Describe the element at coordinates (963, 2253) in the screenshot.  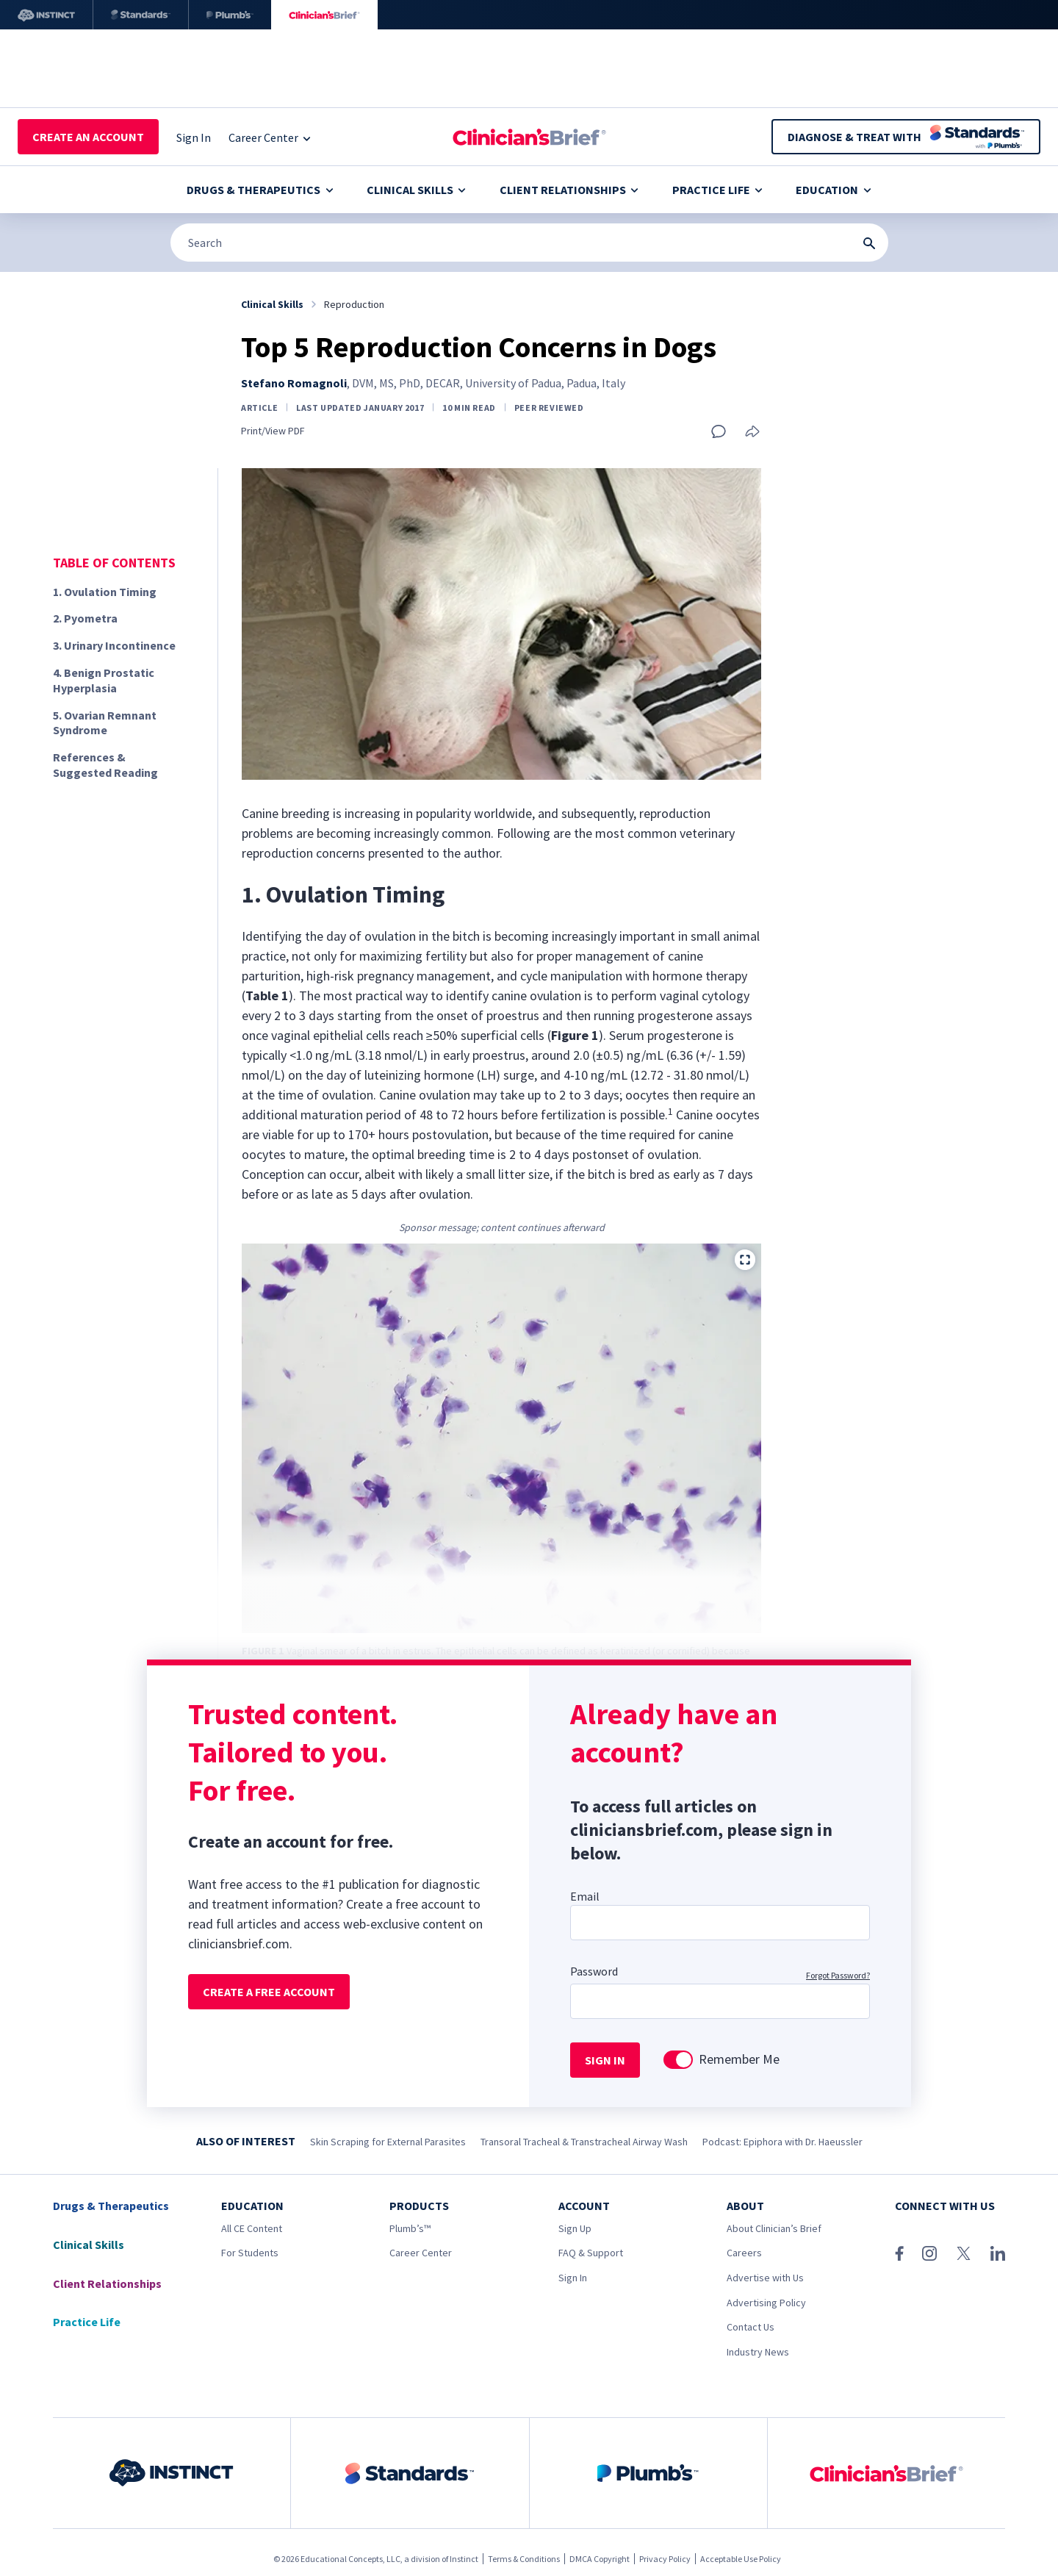
I see `[X (Twitter)]` at that location.